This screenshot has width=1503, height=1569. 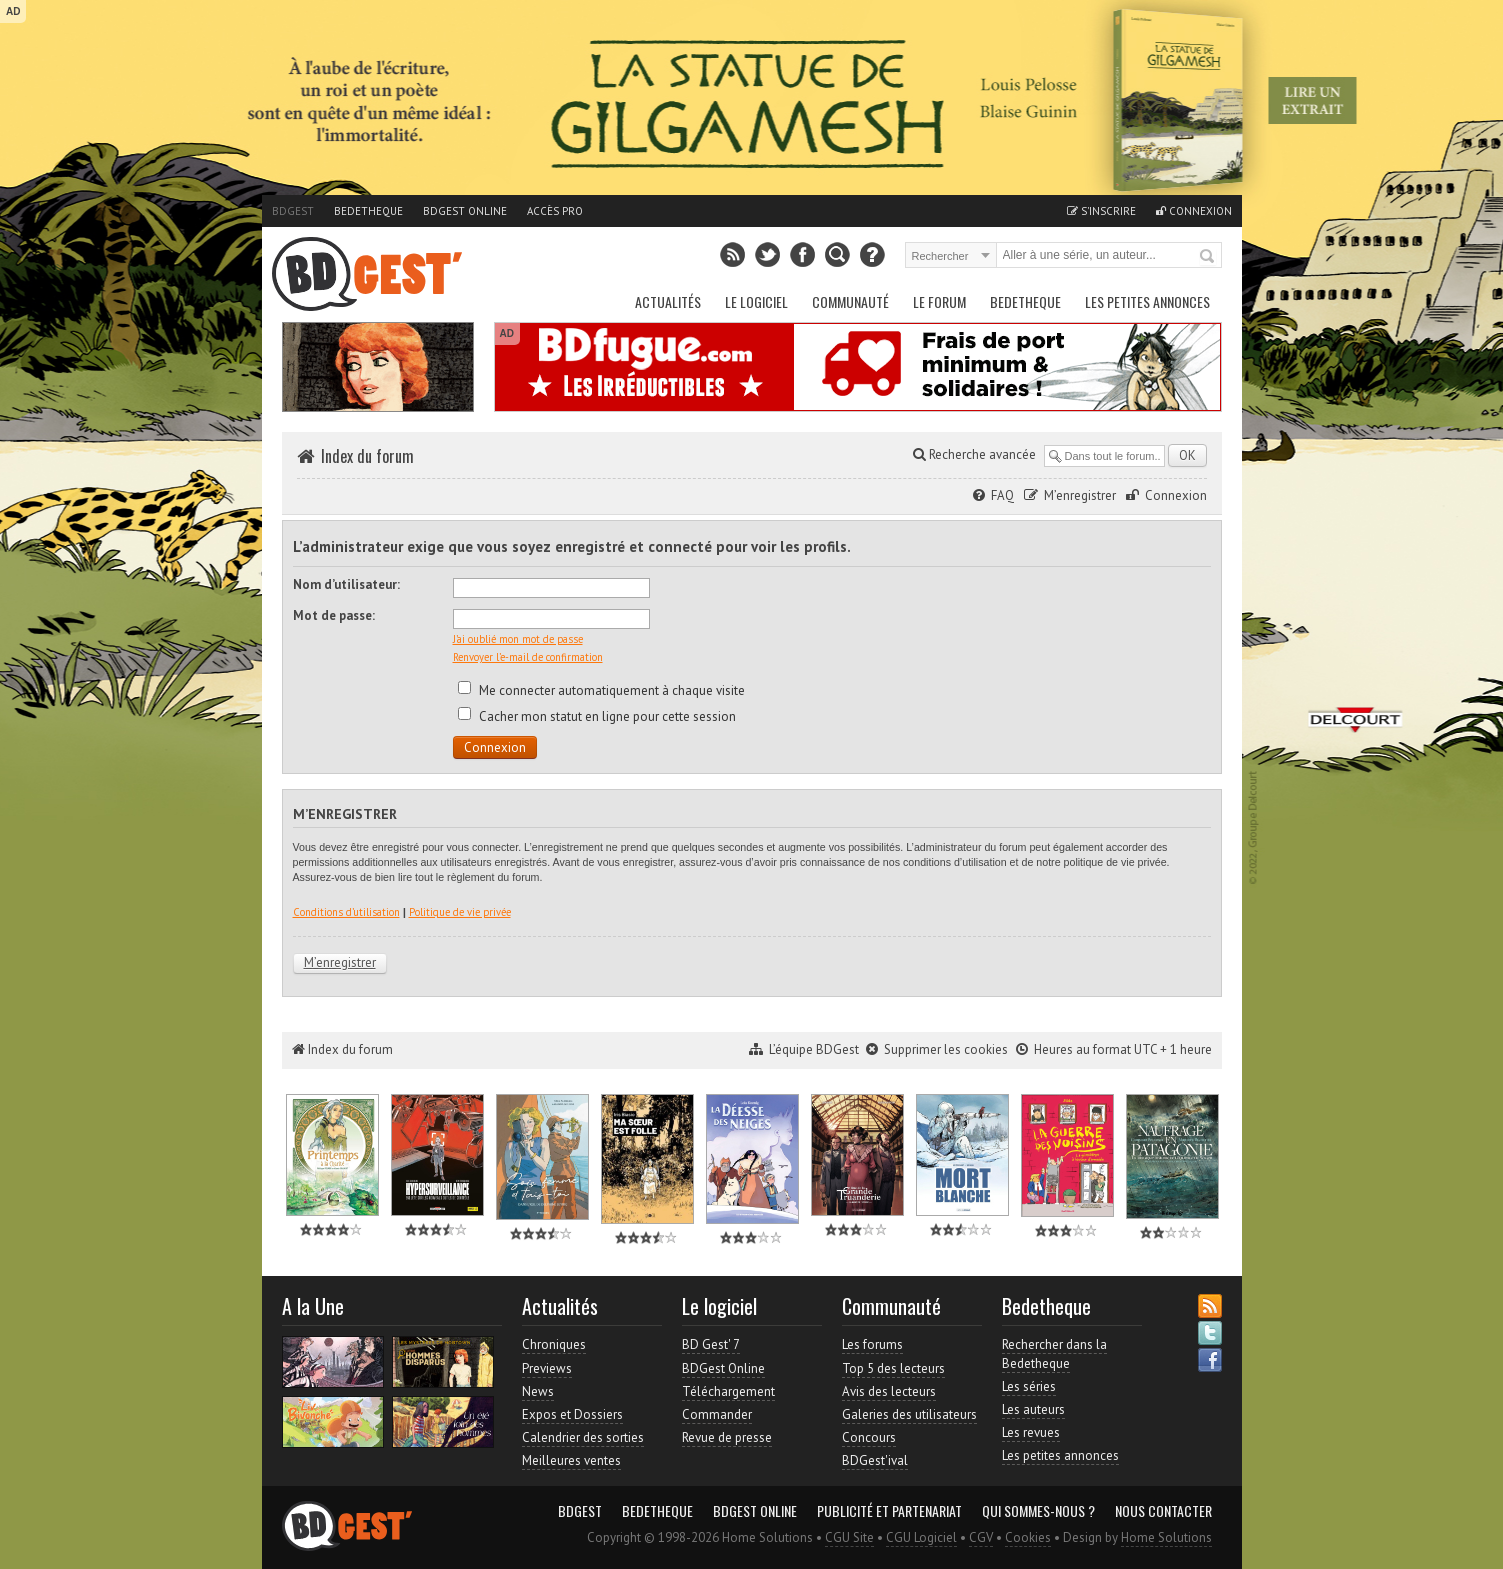 I want to click on Nom d’utilisateur:, so click(x=346, y=584).